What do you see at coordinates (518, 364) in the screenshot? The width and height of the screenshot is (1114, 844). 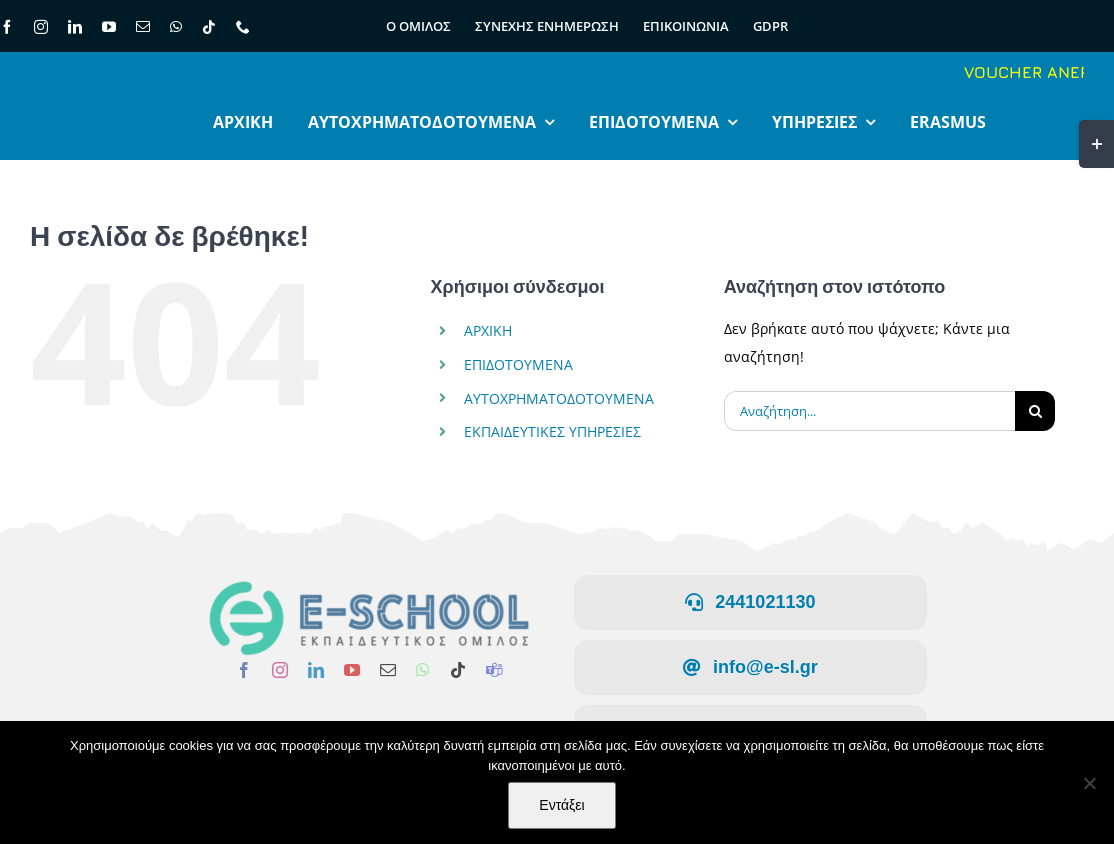 I see `ΕΠΙΔΟΤΟΥΜΕΝΑ` at bounding box center [518, 364].